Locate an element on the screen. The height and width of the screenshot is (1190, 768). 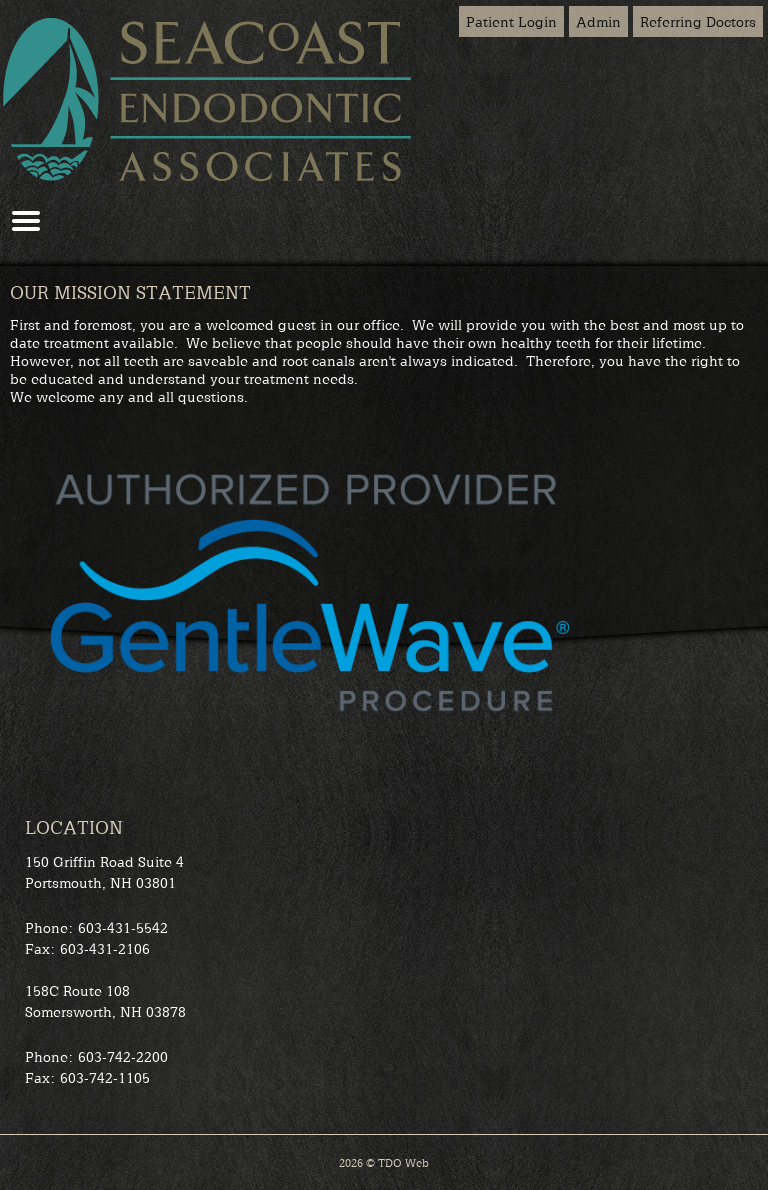
Skip to Main Content is located at coordinates (59, 7).